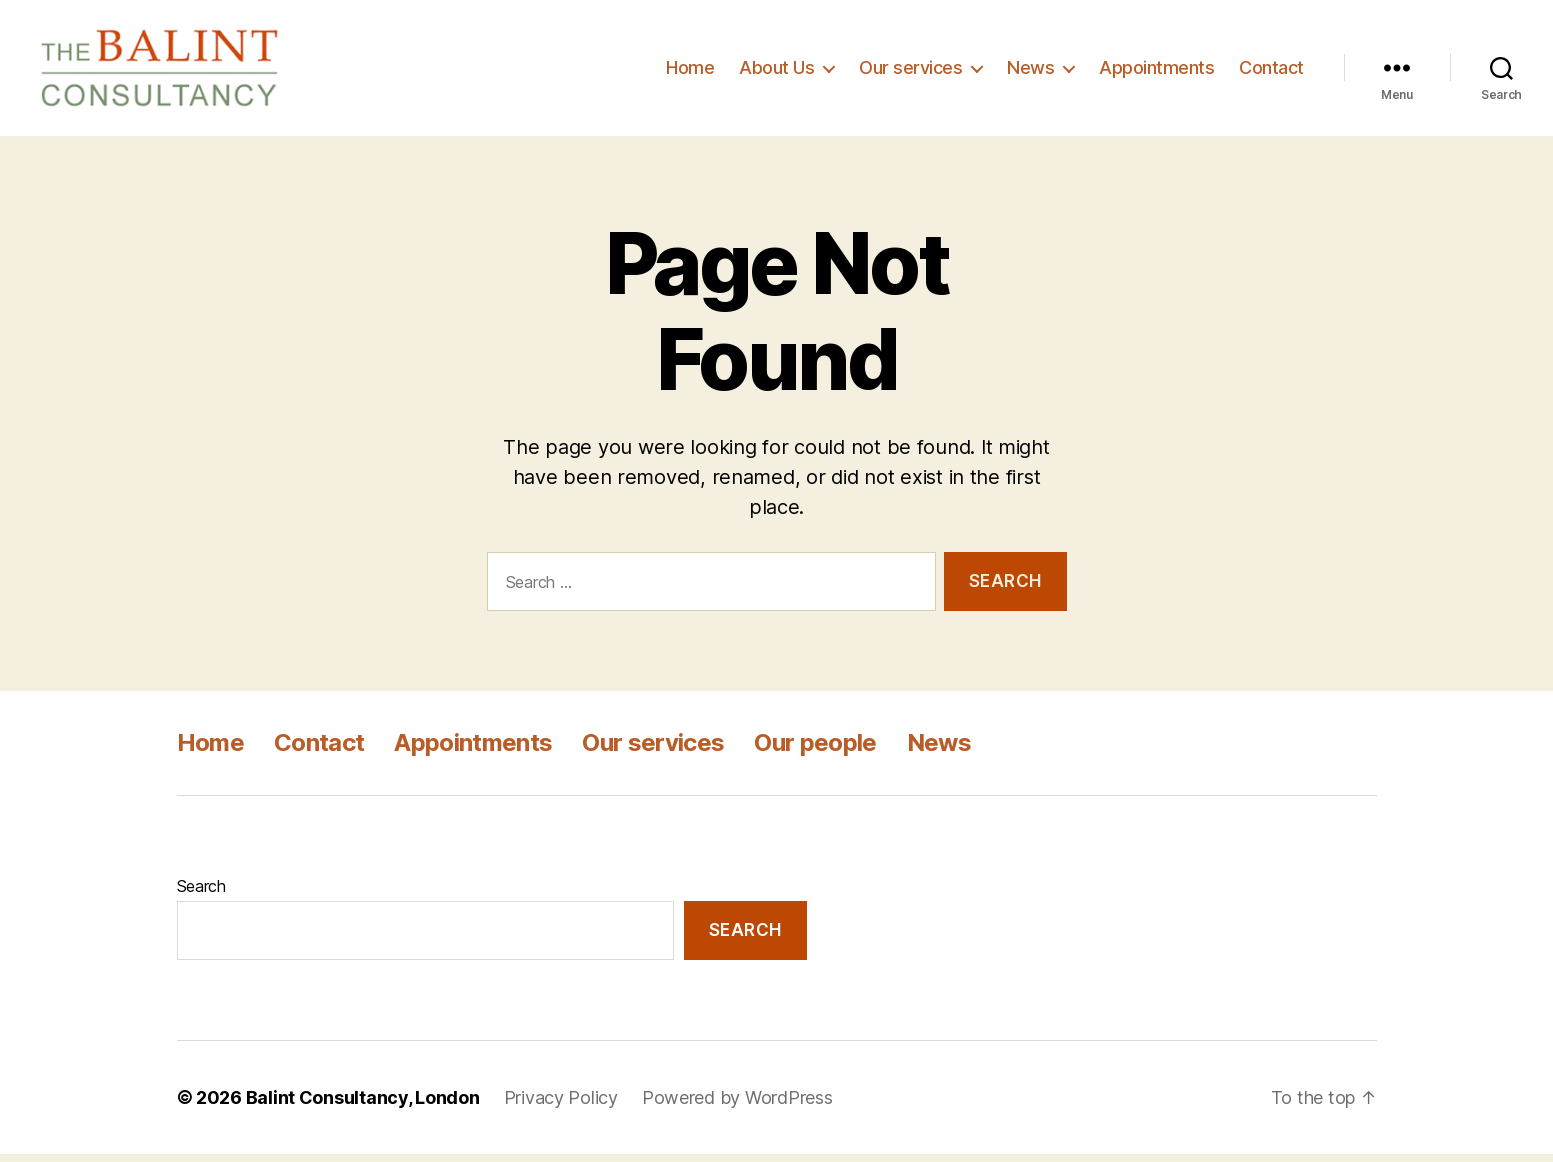 This screenshot has height=1162, width=1553. What do you see at coordinates (910, 71) in the screenshot?
I see `Our services` at bounding box center [910, 71].